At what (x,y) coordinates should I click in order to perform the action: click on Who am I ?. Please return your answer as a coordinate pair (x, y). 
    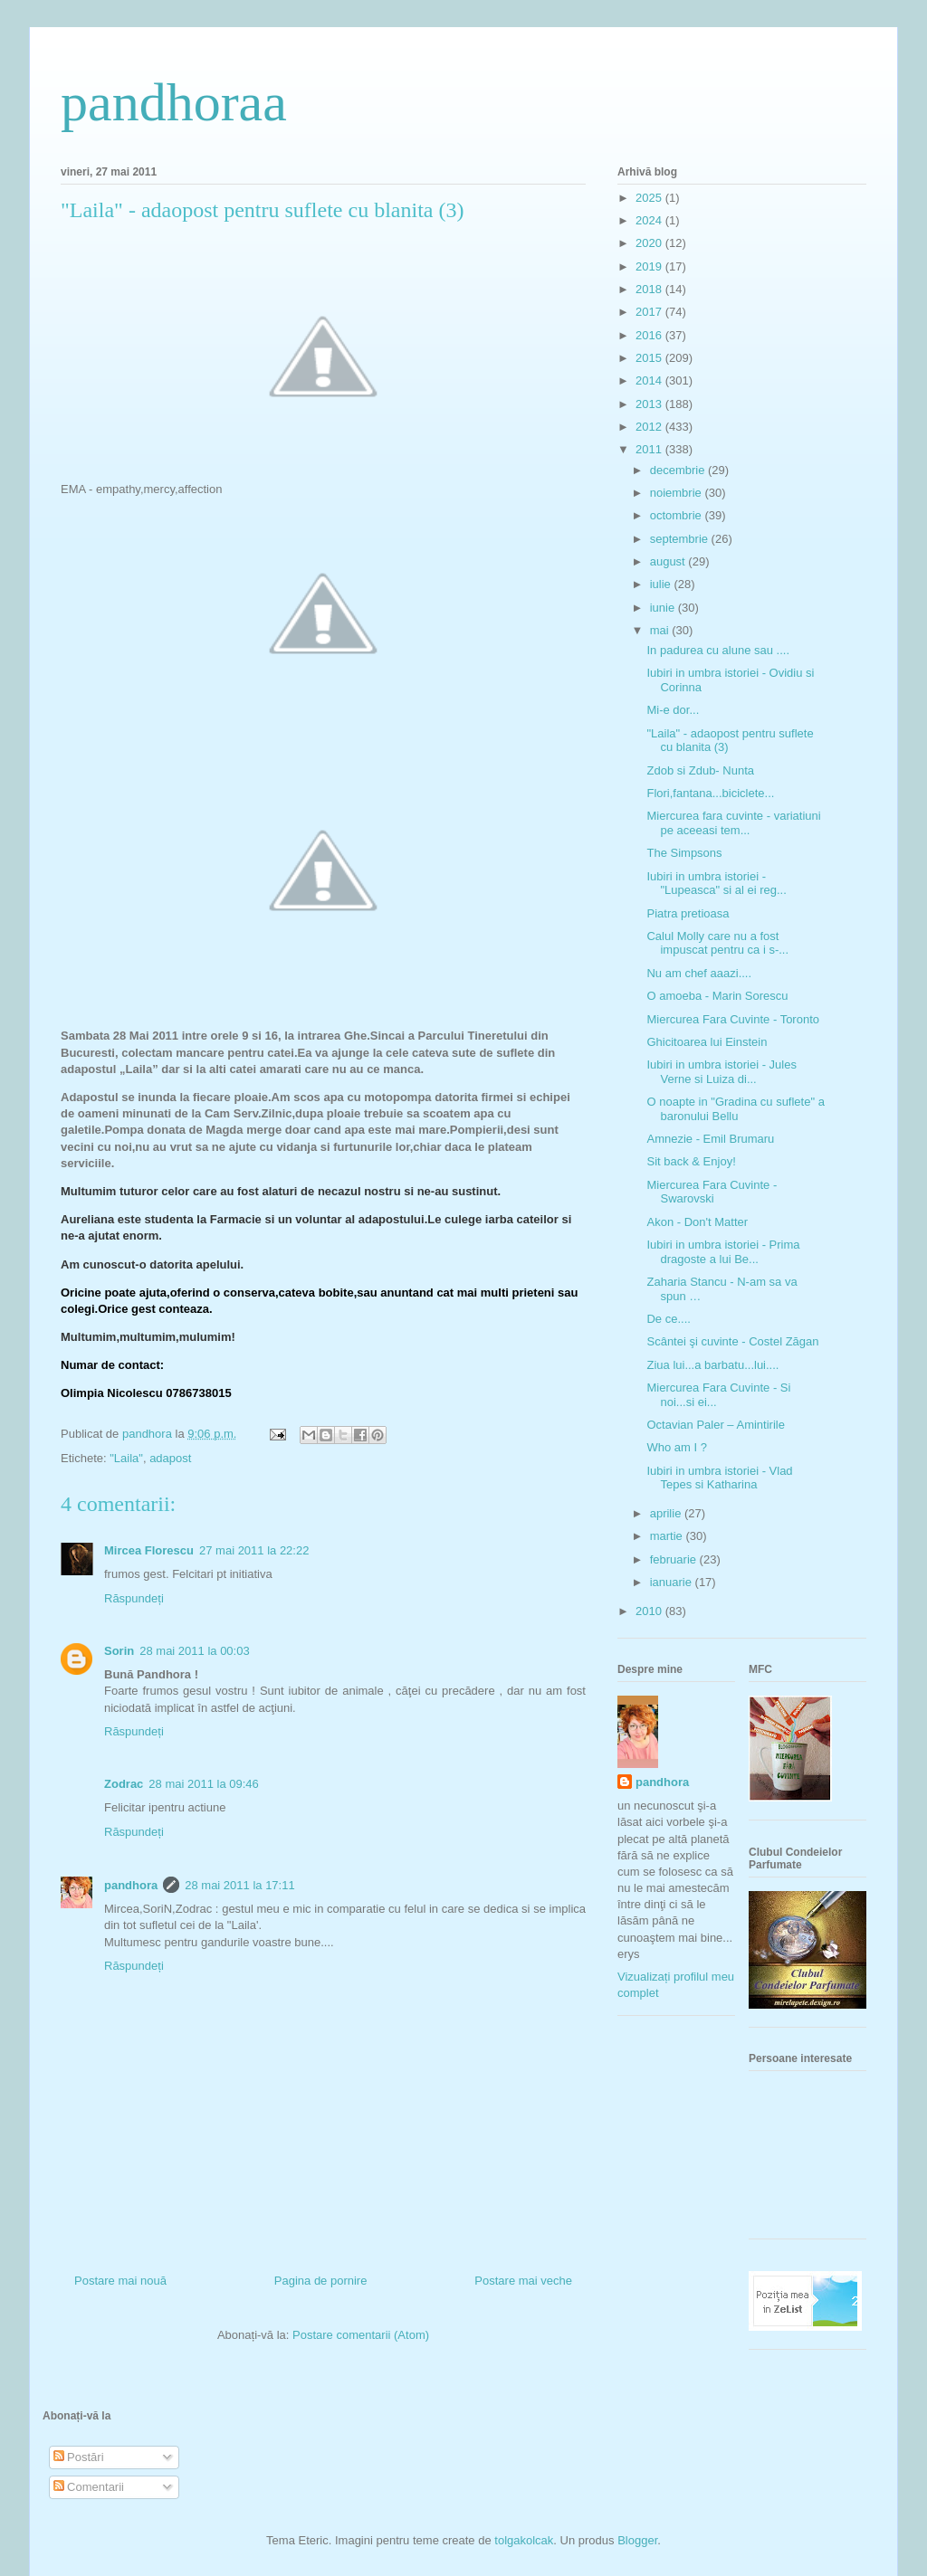
    Looking at the image, I should click on (676, 1447).